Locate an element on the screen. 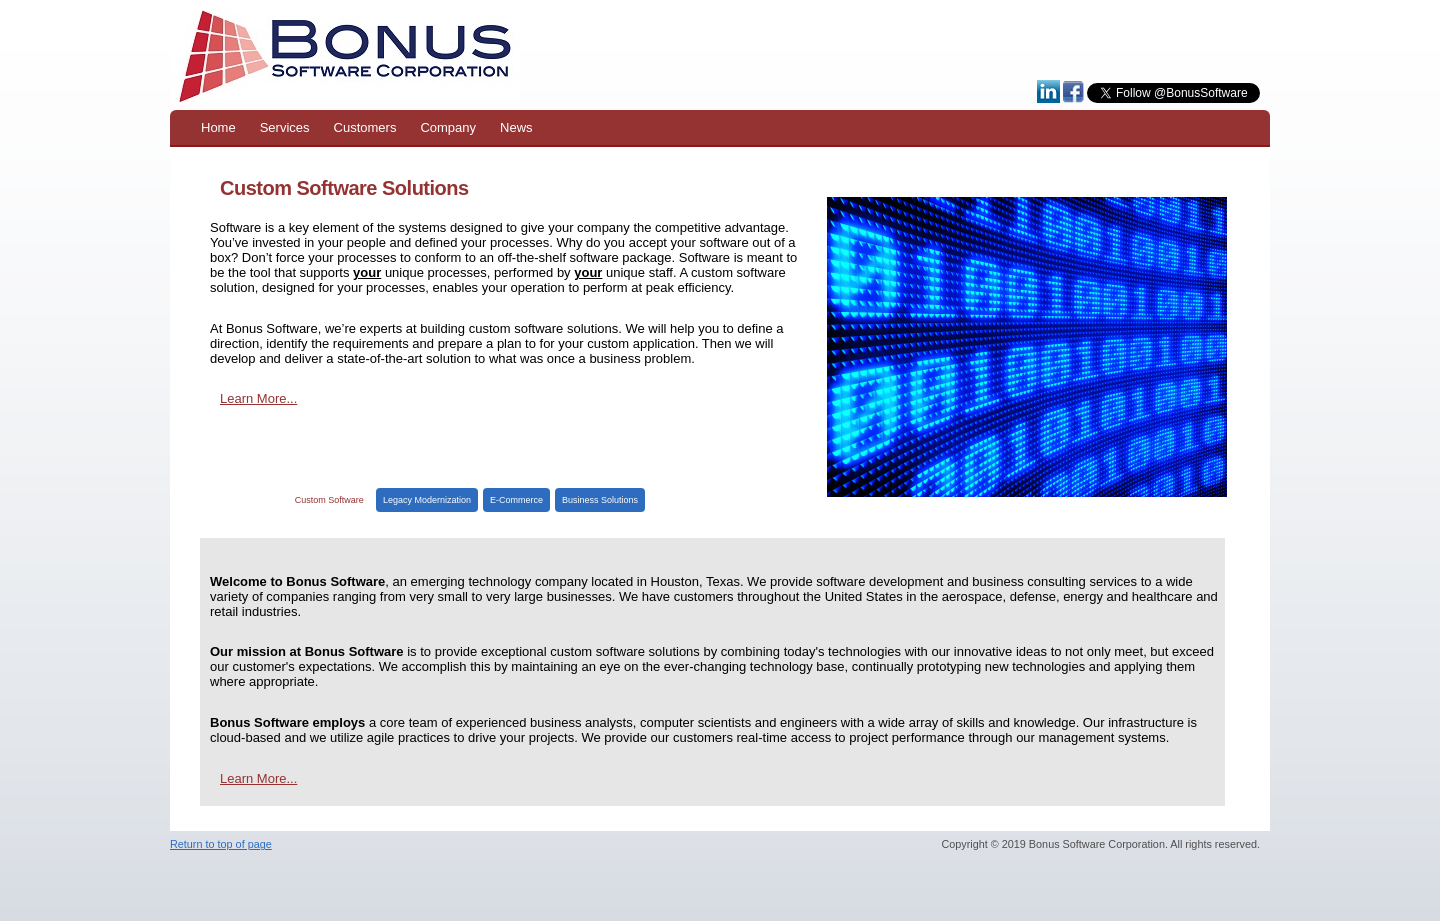 The width and height of the screenshot is (1440, 921). Business Solutions is located at coordinates (600, 500).